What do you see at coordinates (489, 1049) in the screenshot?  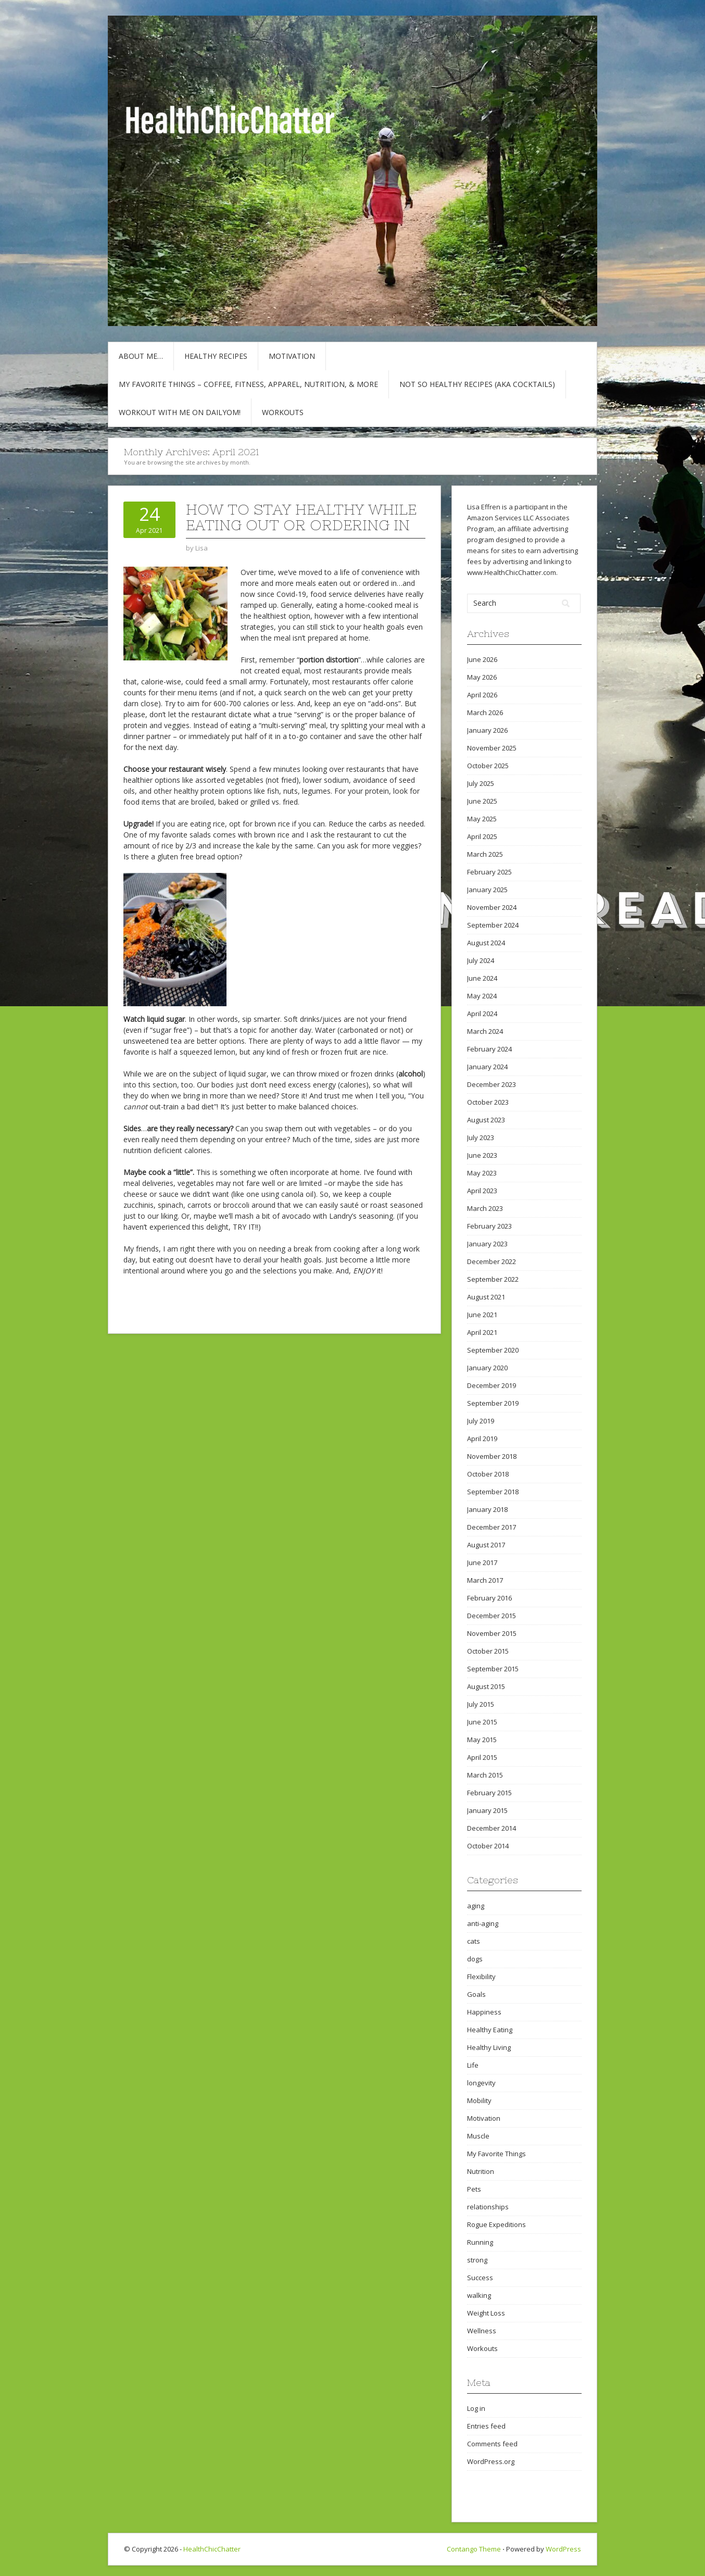 I see `February 2024` at bounding box center [489, 1049].